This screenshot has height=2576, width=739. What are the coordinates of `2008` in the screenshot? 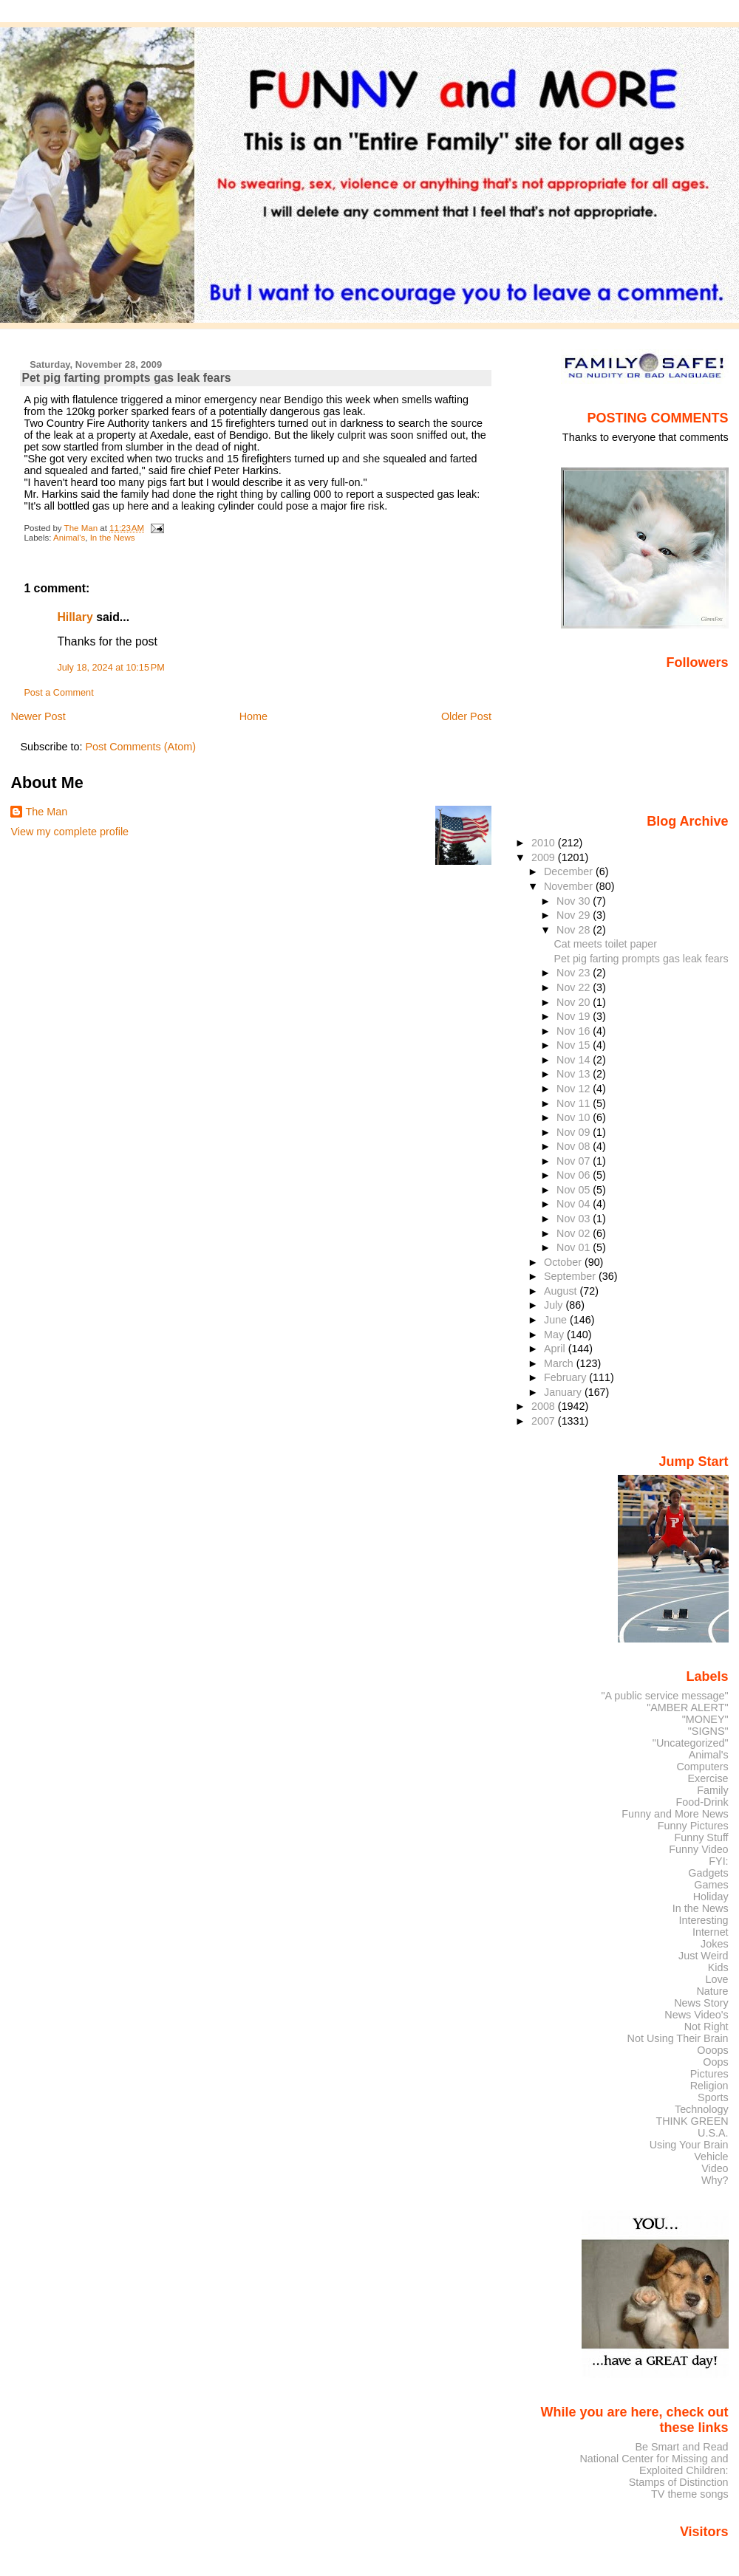 It's located at (544, 1406).